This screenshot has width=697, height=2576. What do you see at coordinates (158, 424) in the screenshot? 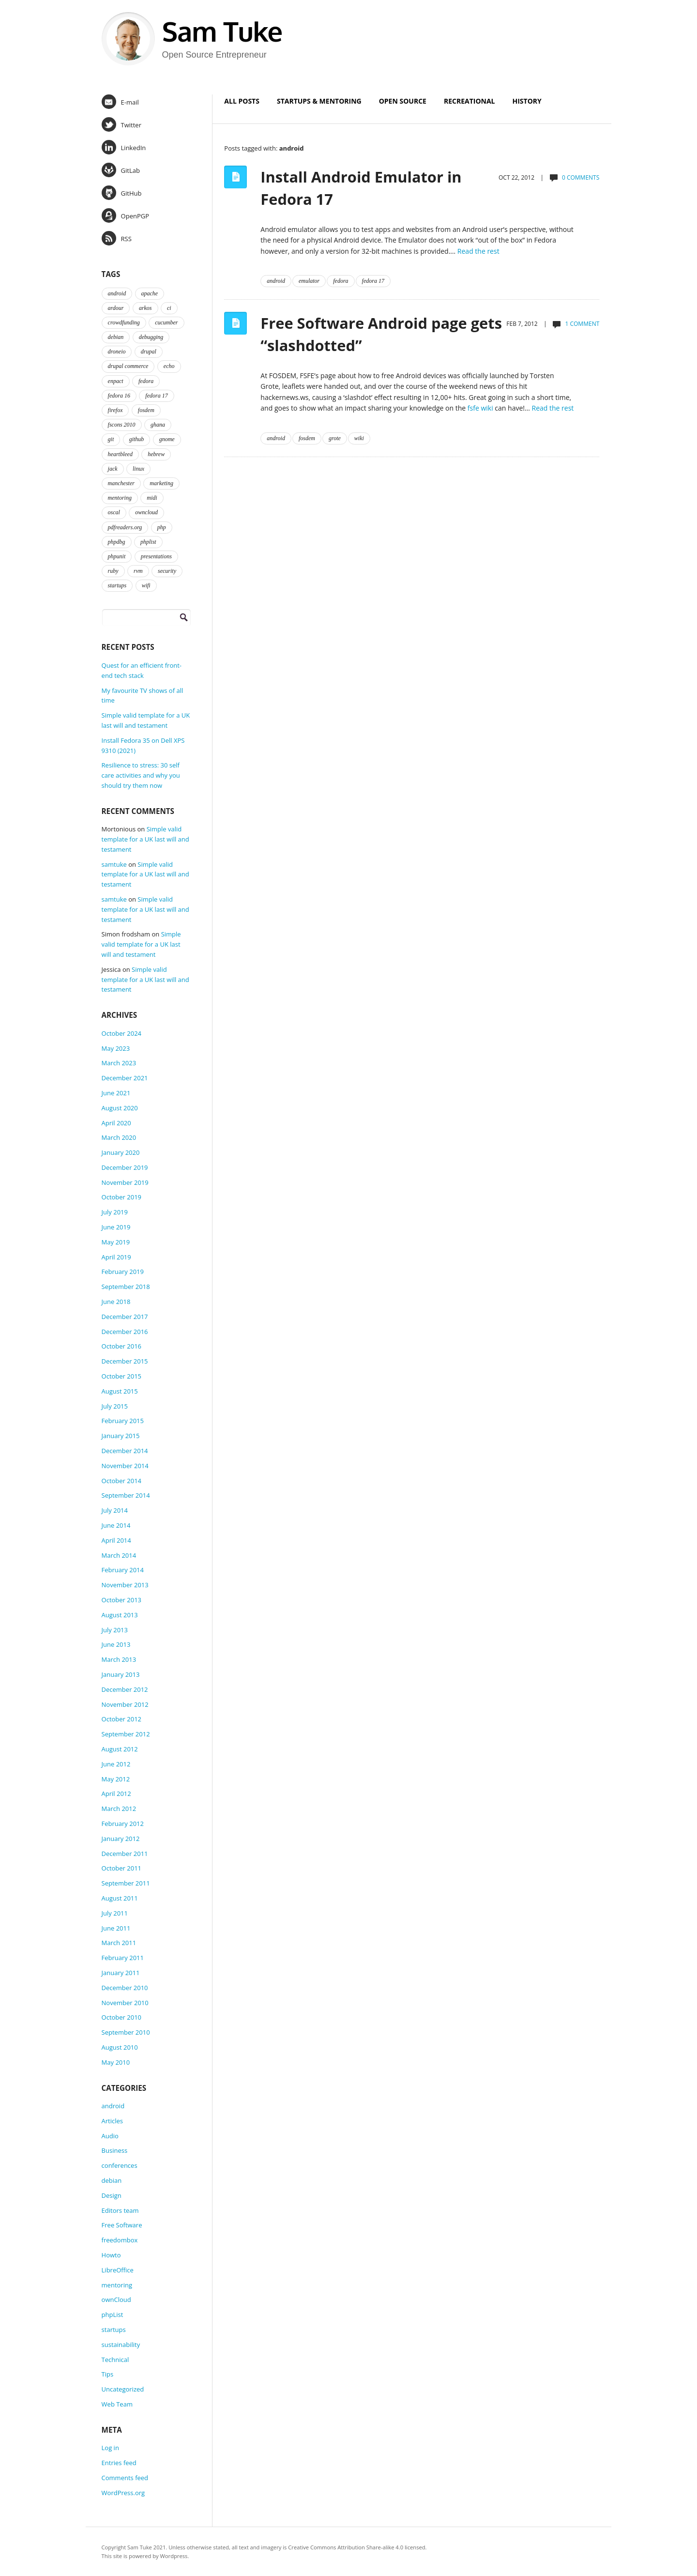
I see `ghana [ghana (2 items)]` at bounding box center [158, 424].